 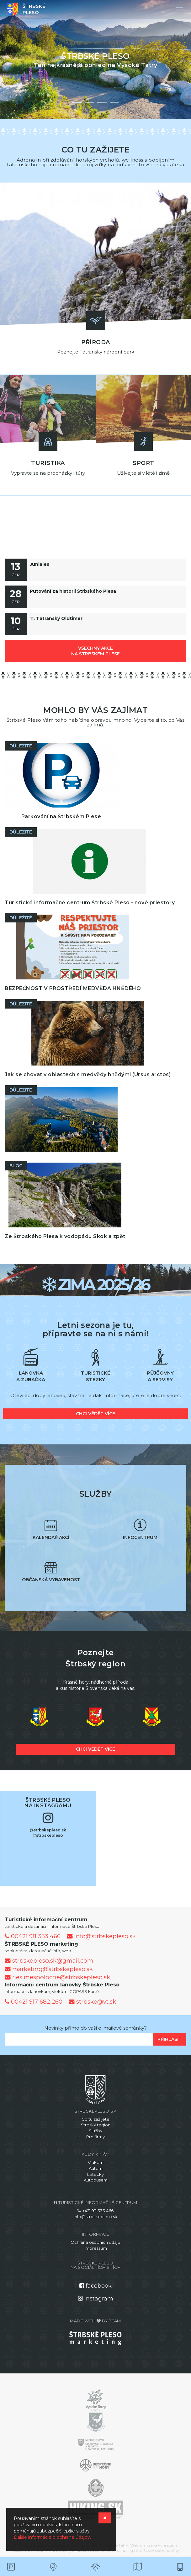 What do you see at coordinates (95, 651) in the screenshot?
I see `všechny akce na Štrbském Plese` at bounding box center [95, 651].